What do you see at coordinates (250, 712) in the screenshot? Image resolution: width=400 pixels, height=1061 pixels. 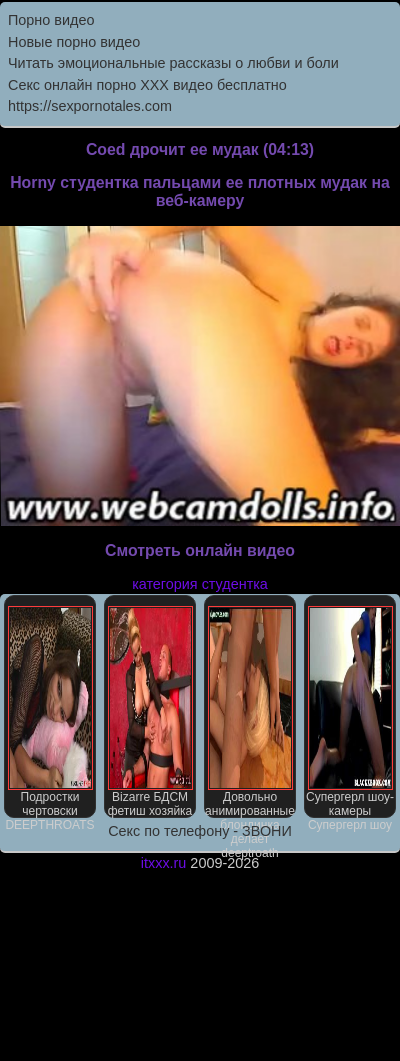 I see `Довольно анимированные блондинка делает deeptroath` at bounding box center [250, 712].